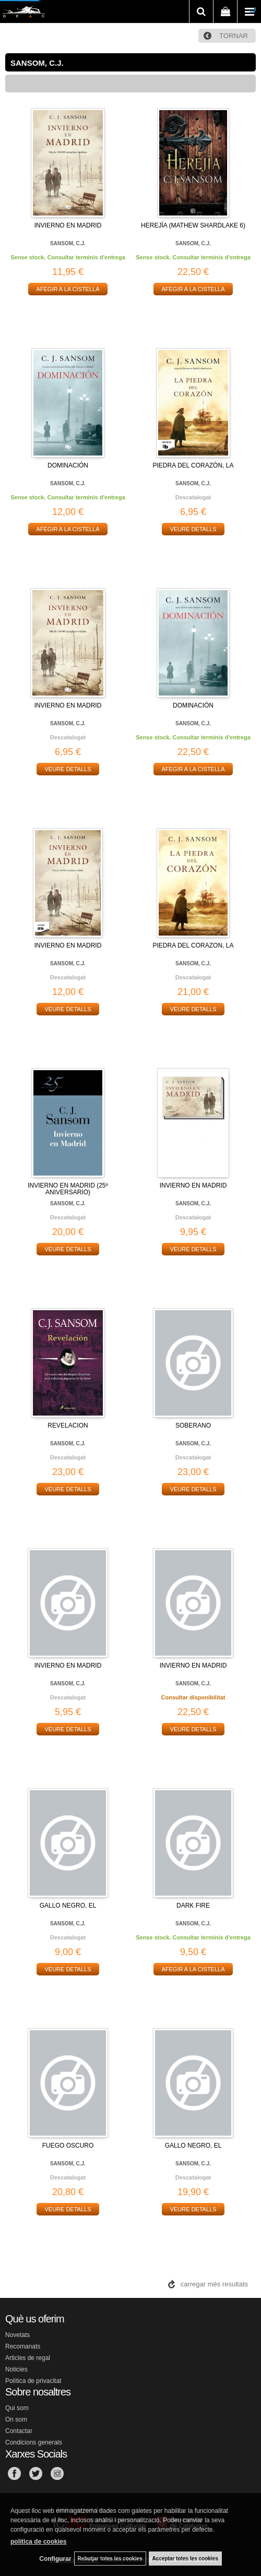 This screenshot has height=2576, width=261. What do you see at coordinates (17, 2408) in the screenshot?
I see `Qui som` at bounding box center [17, 2408].